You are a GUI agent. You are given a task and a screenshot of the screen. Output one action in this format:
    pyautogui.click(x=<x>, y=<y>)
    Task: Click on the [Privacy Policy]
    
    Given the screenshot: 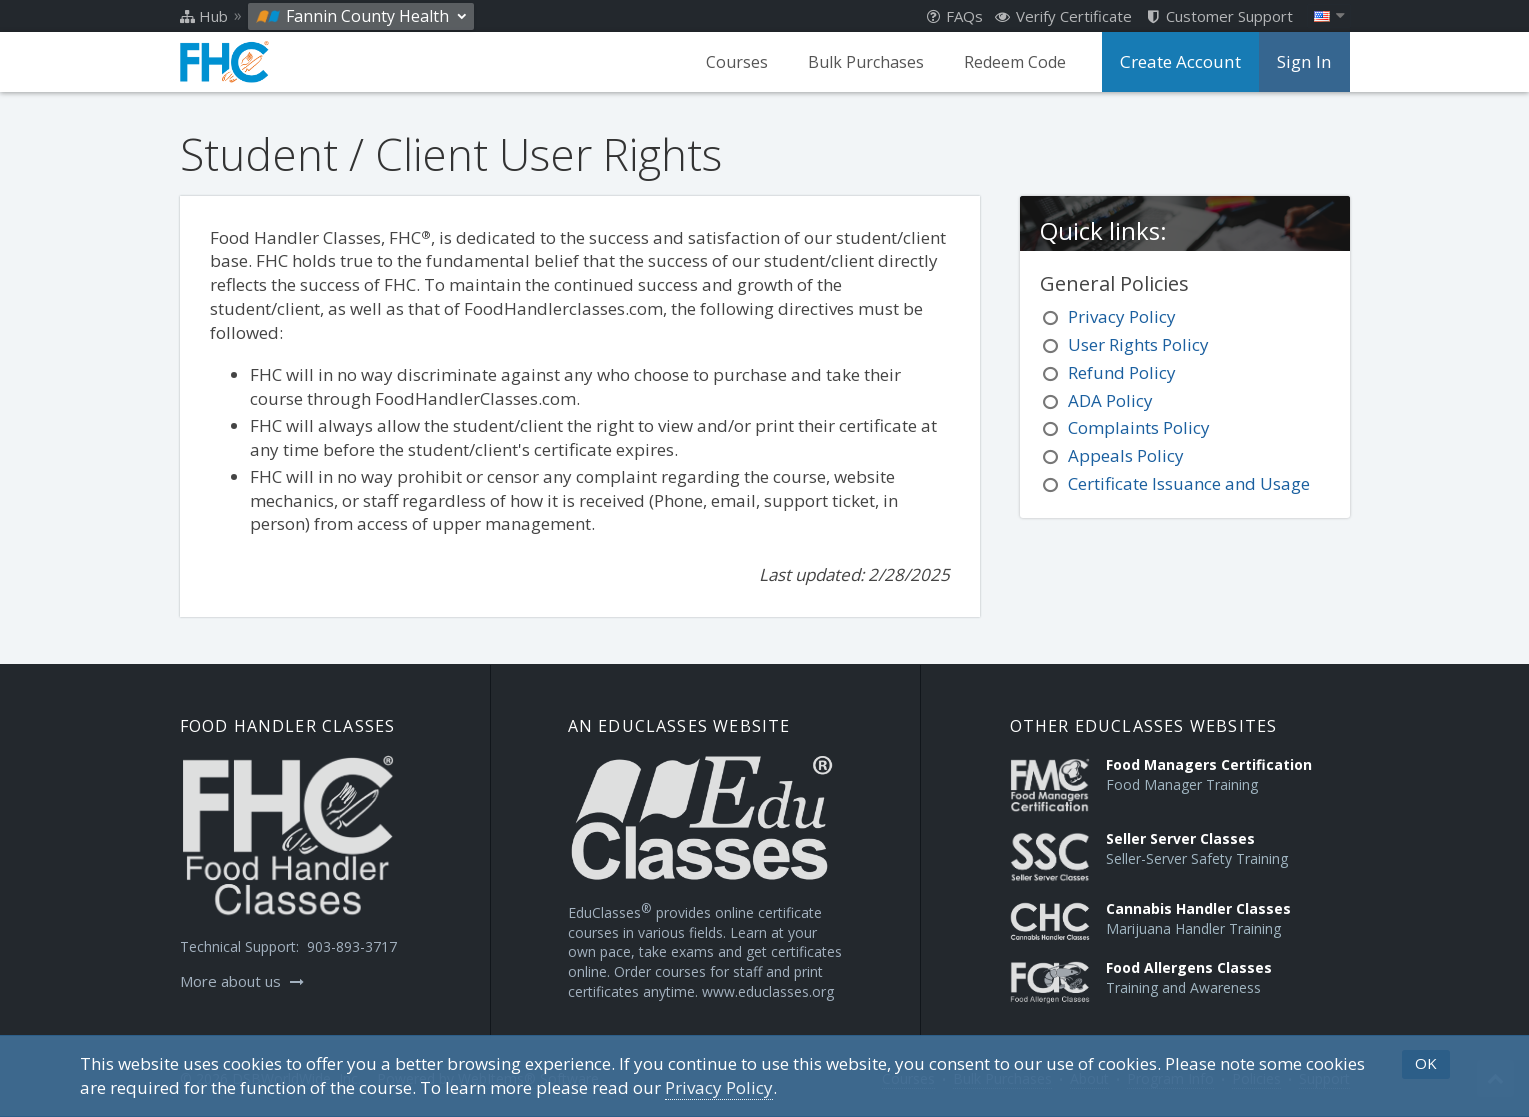 What is the action you would take?
    pyautogui.click(x=719, y=1088)
    